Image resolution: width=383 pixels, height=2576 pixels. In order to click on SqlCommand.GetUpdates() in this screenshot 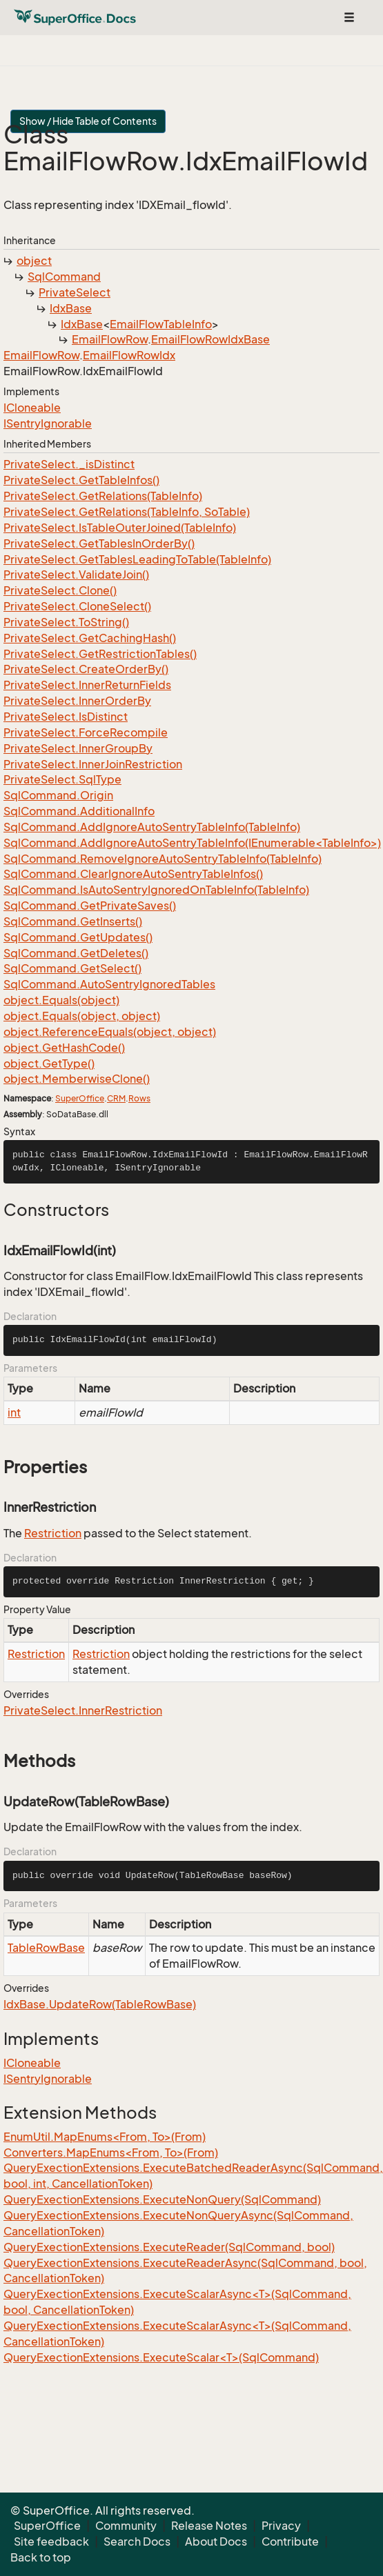, I will do `click(78, 937)`.